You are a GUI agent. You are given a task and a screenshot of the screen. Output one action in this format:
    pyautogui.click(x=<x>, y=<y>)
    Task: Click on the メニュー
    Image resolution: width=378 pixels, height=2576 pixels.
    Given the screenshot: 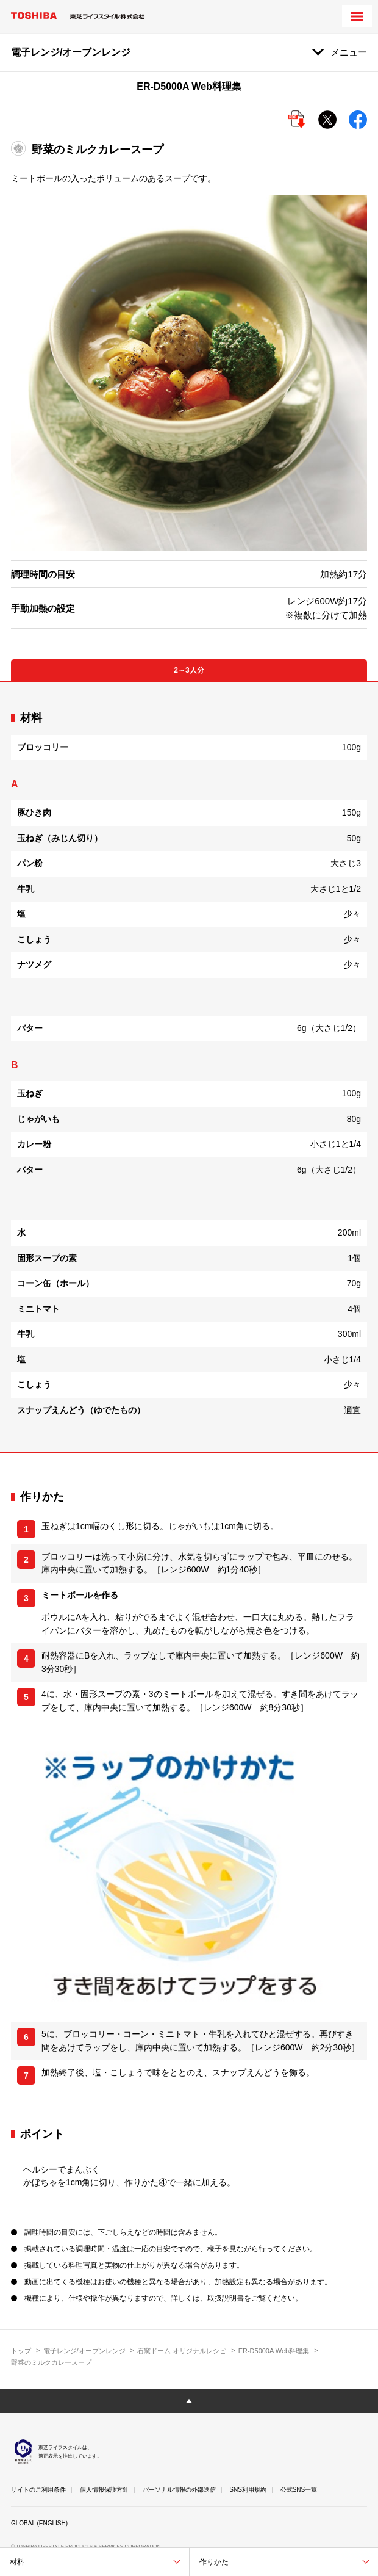 What is the action you would take?
    pyautogui.click(x=348, y=52)
    